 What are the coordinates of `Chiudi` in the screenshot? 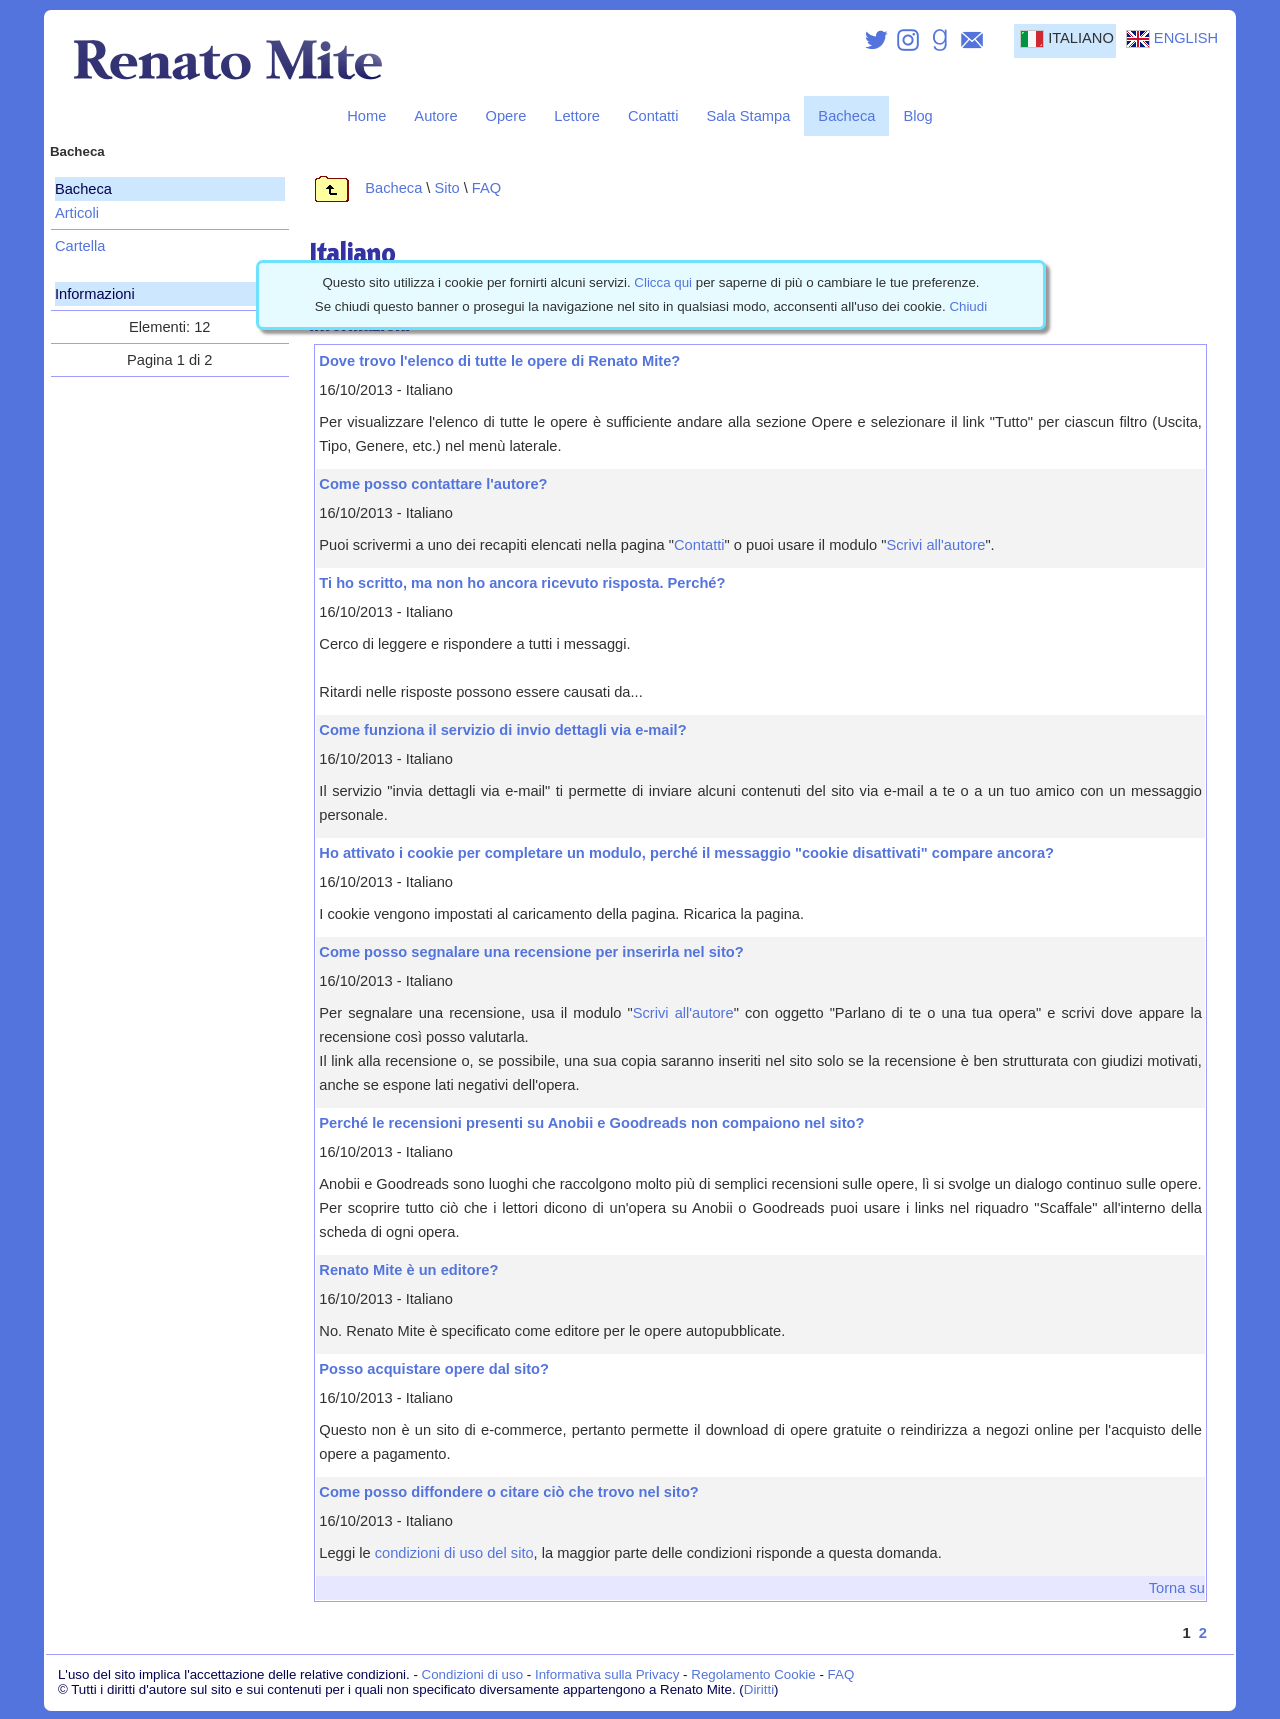 It's located at (968, 306).